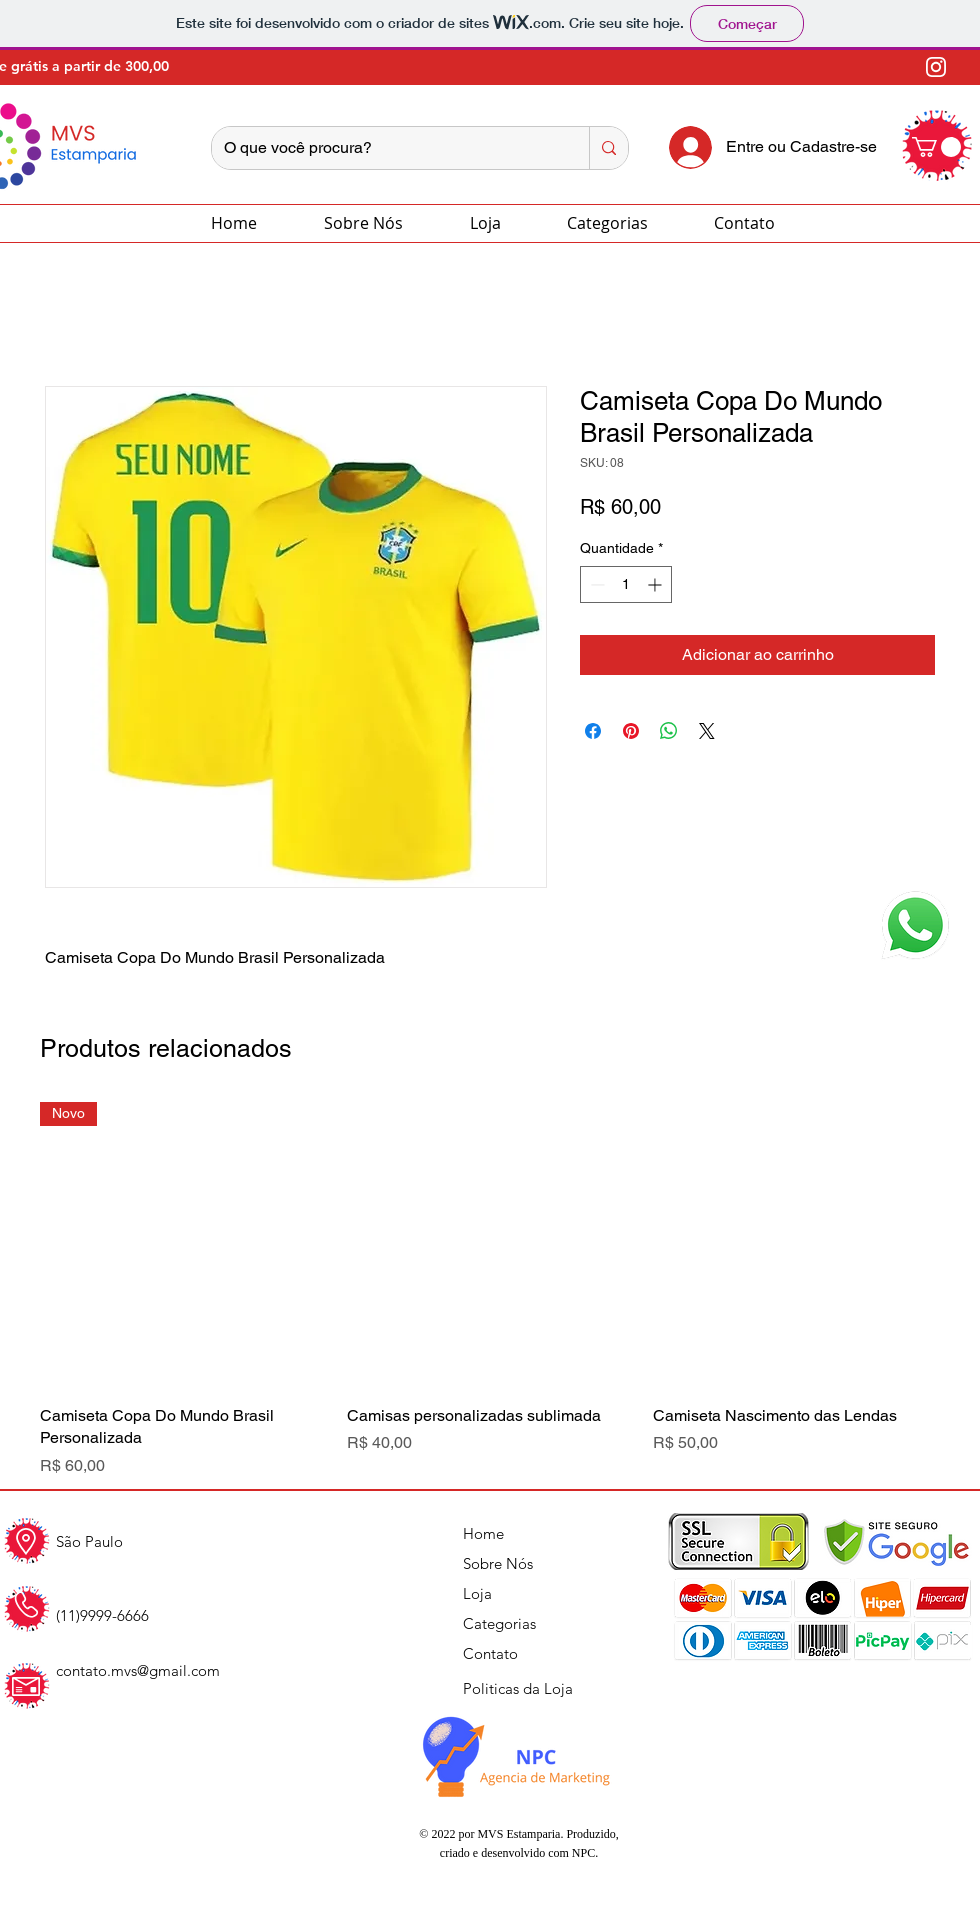  What do you see at coordinates (498, 1563) in the screenshot?
I see `Sobre Nós` at bounding box center [498, 1563].